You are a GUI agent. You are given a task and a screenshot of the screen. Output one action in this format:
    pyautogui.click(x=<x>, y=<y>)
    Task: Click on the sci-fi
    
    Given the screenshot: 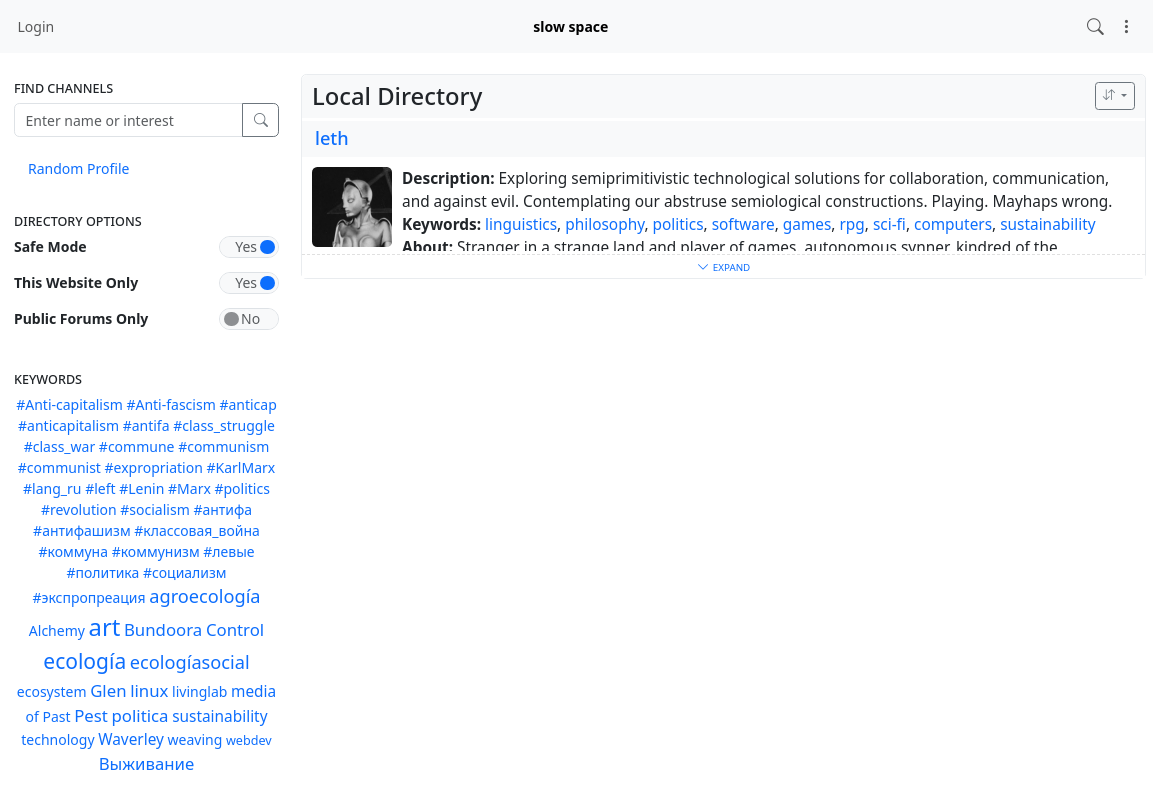 What is the action you would take?
    pyautogui.click(x=889, y=224)
    